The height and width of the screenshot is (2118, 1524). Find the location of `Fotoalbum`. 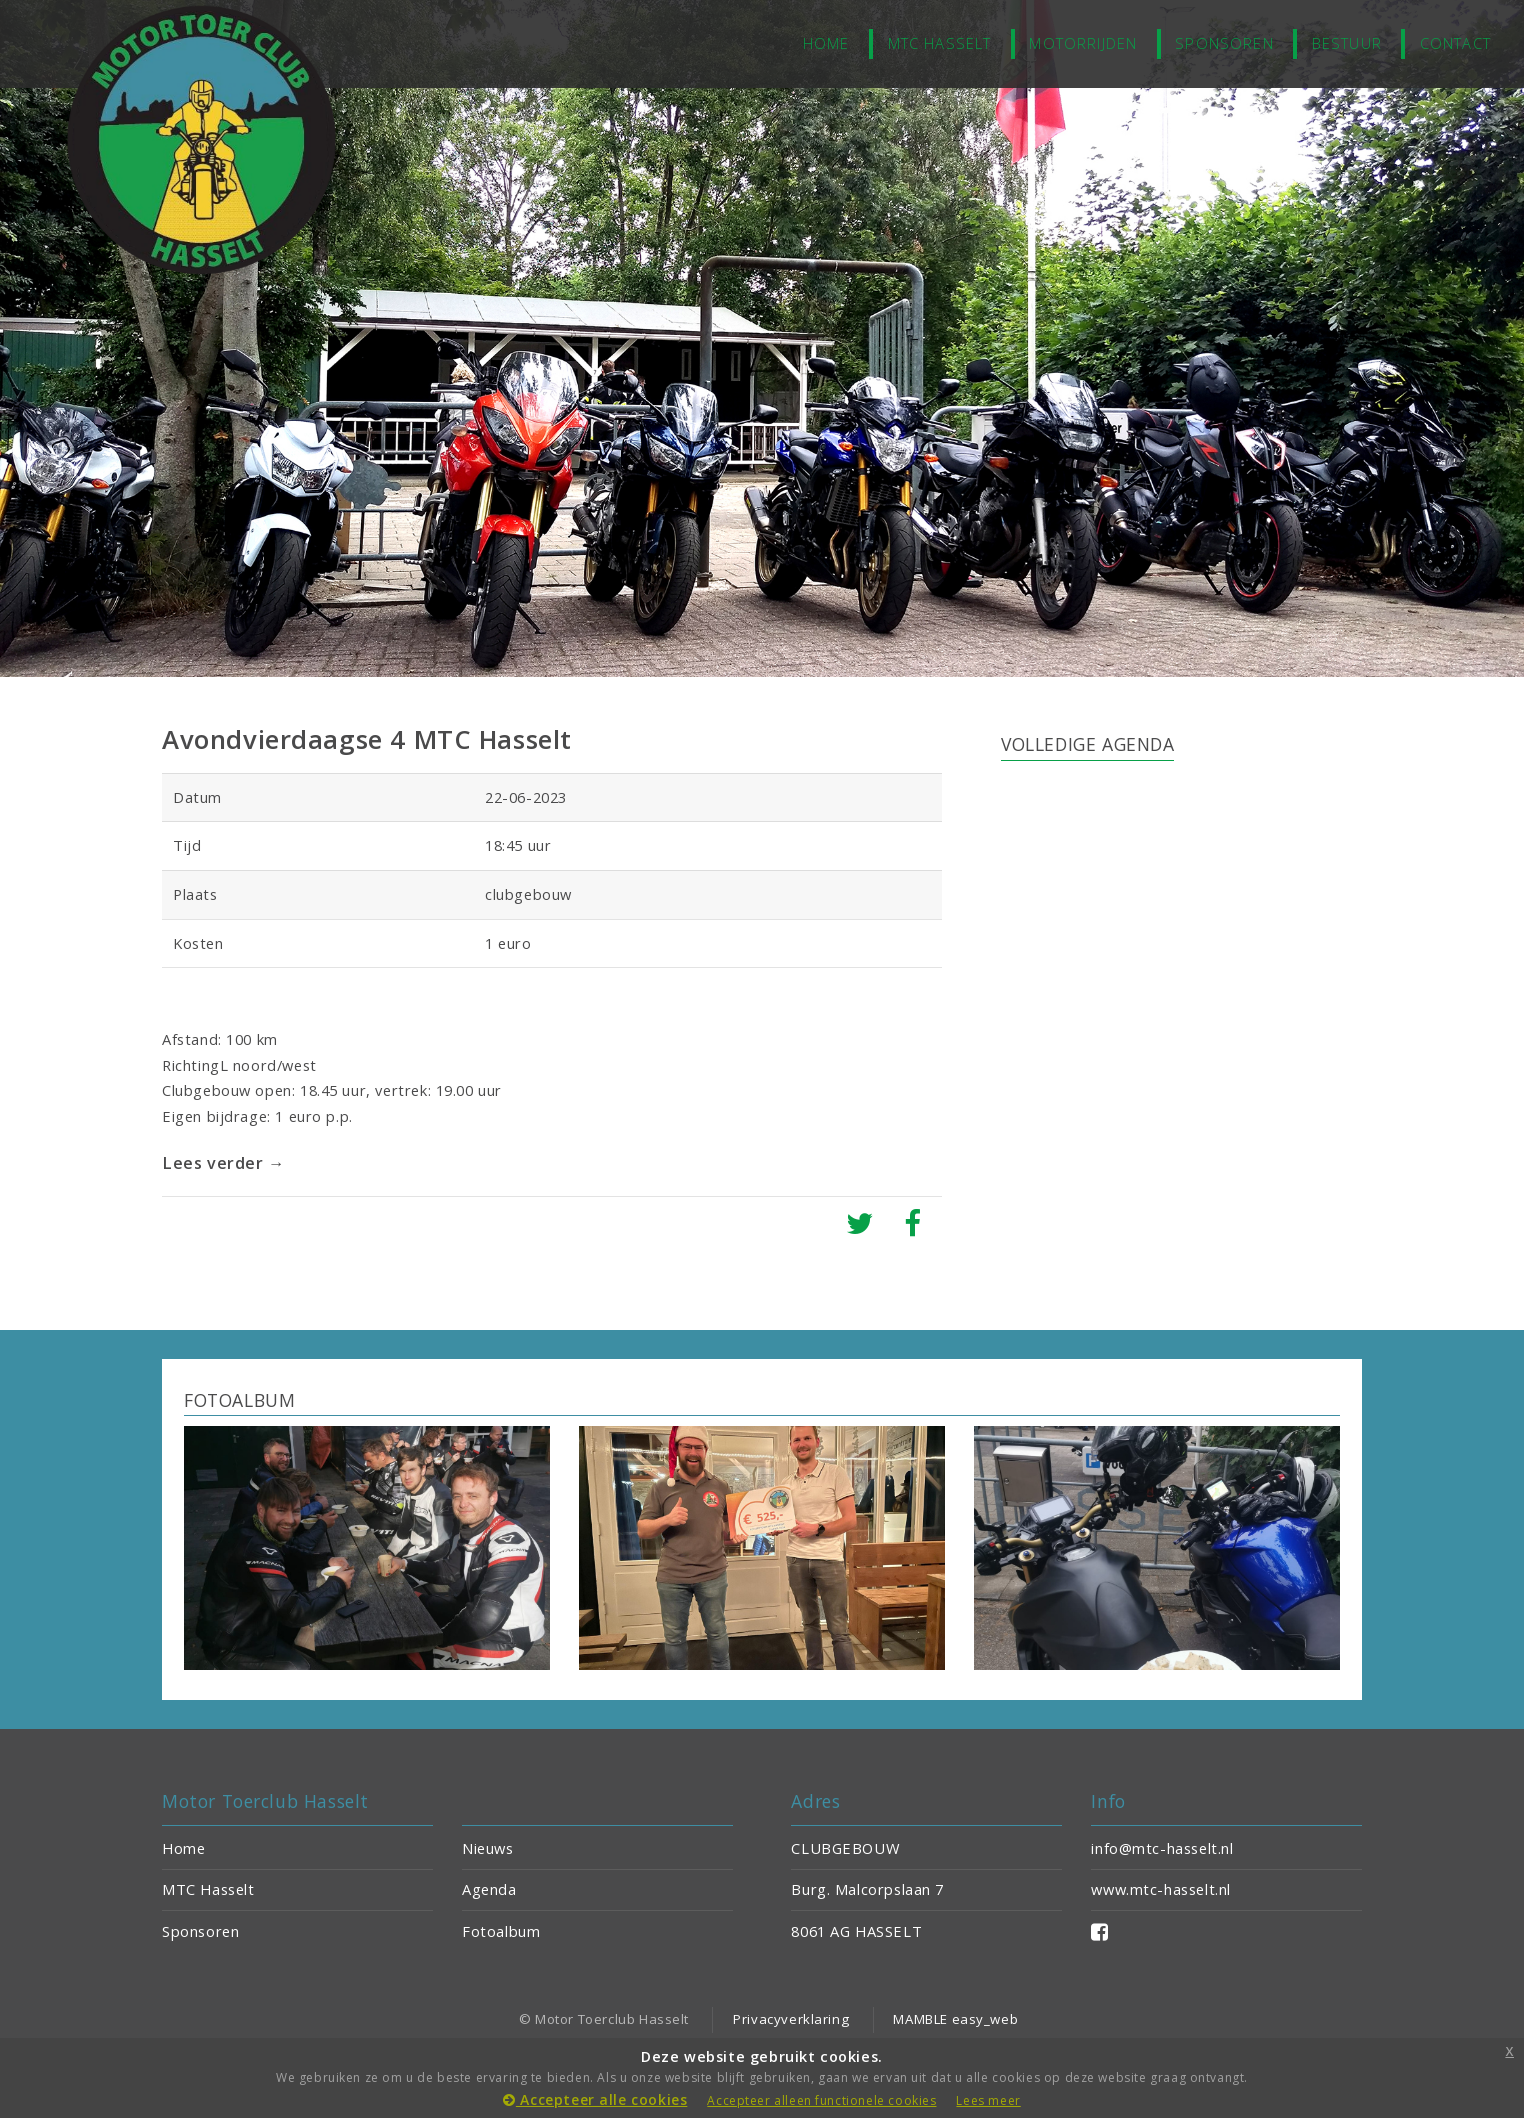

Fotoalbum is located at coordinates (501, 1931).